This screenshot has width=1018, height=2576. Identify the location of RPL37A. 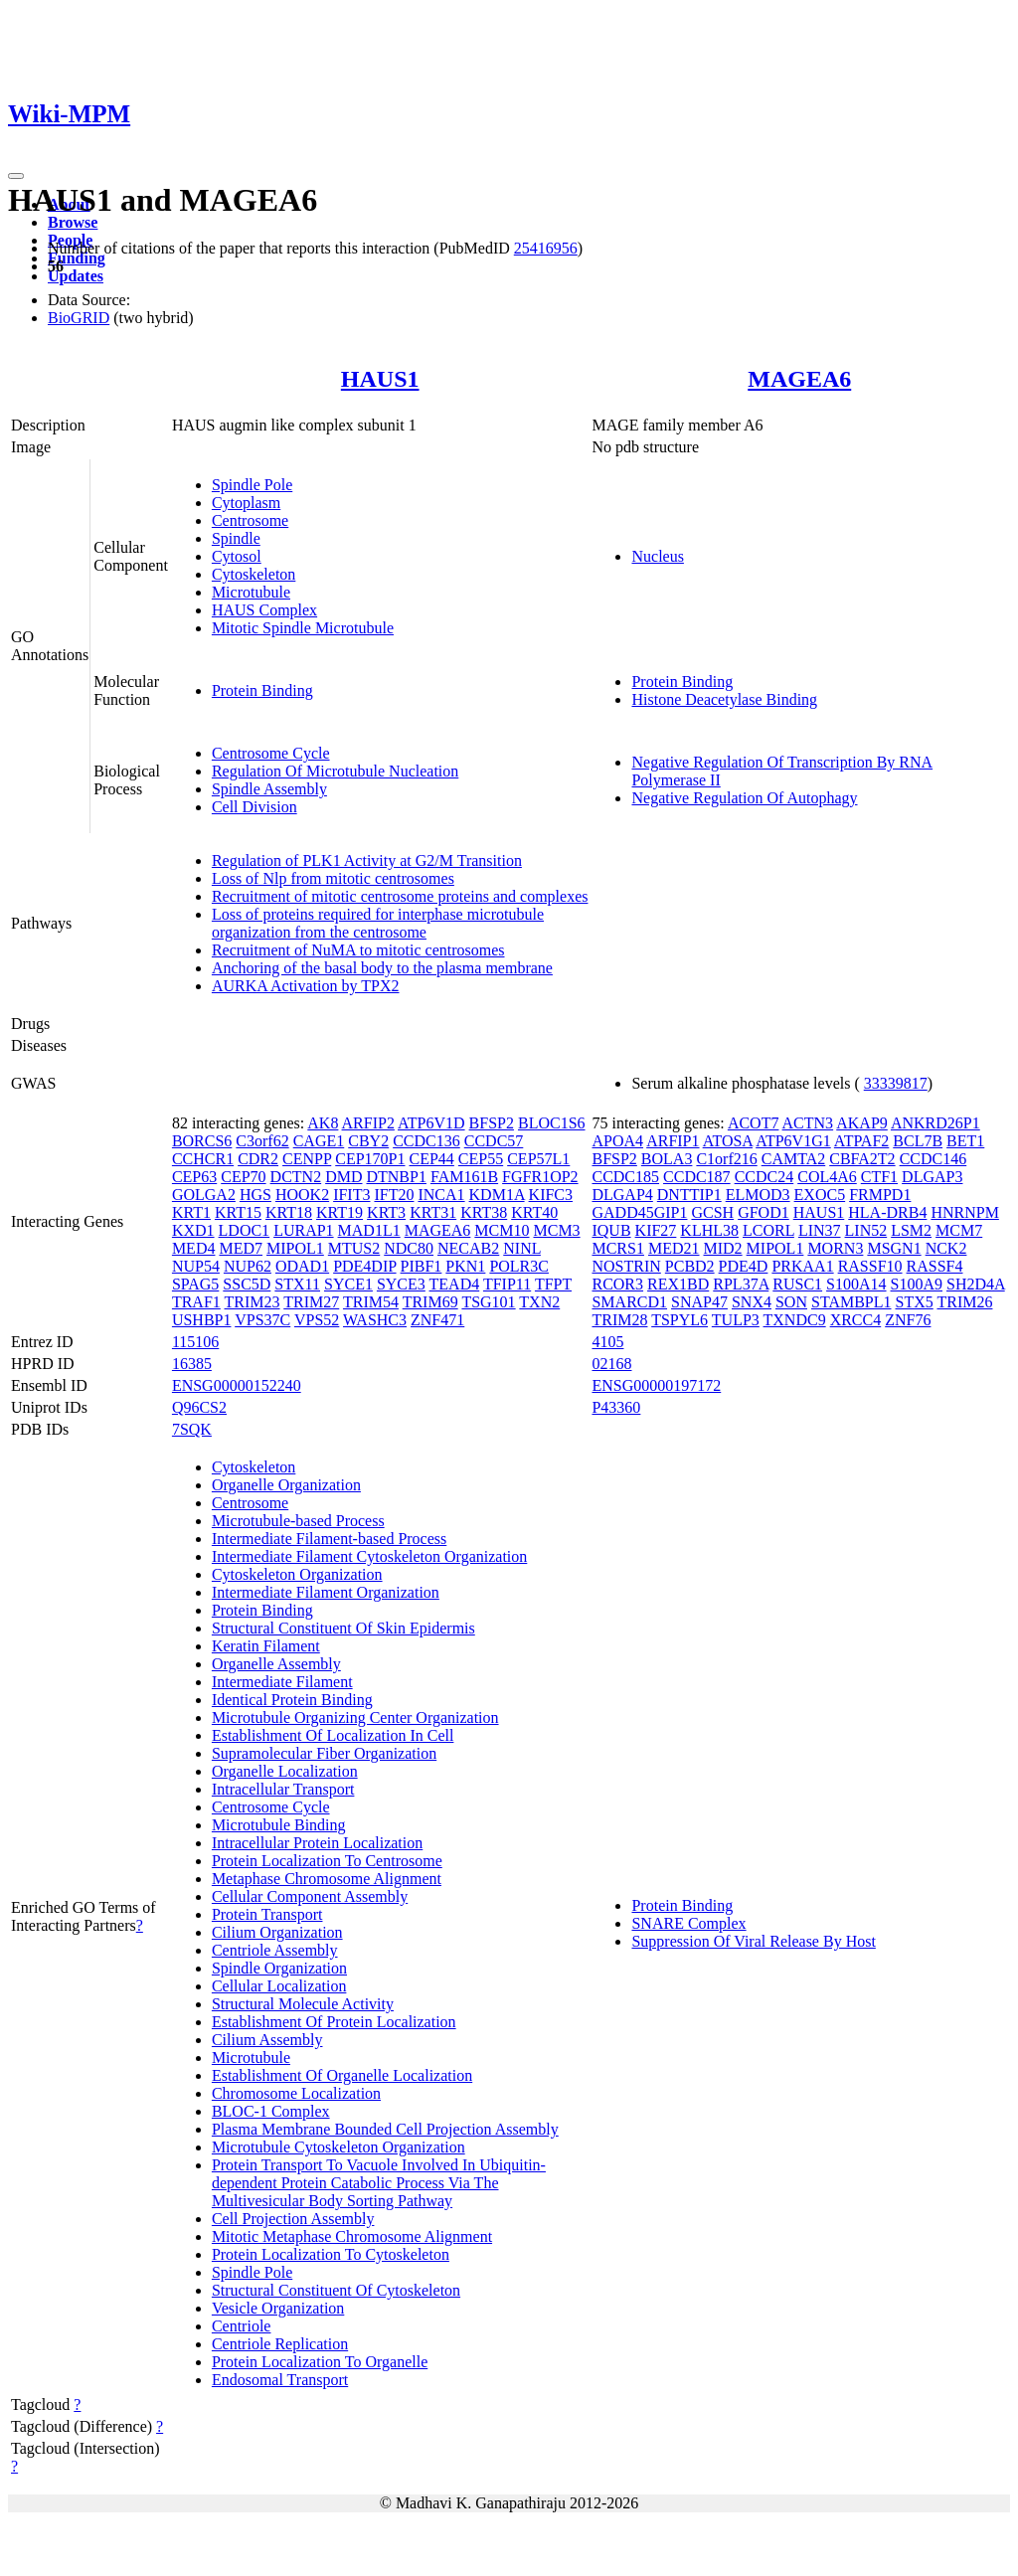
(740, 1284).